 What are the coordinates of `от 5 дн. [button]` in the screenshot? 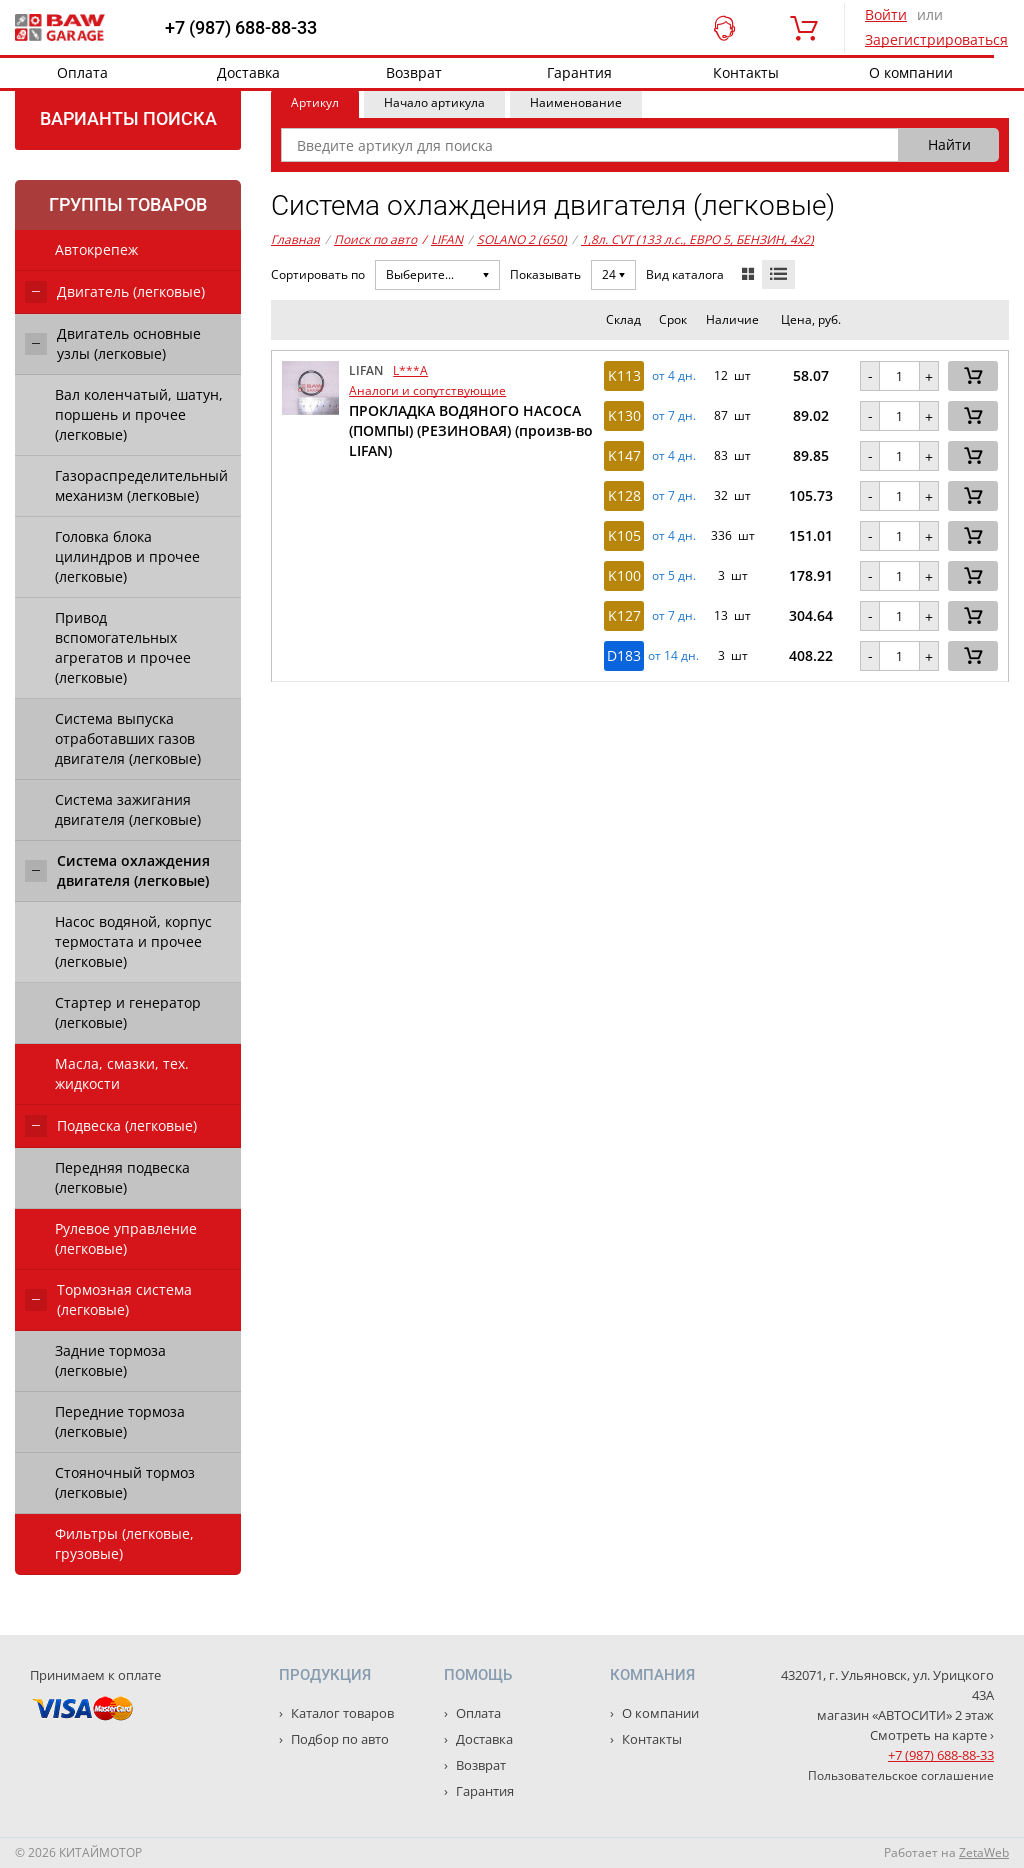 It's located at (674, 576).